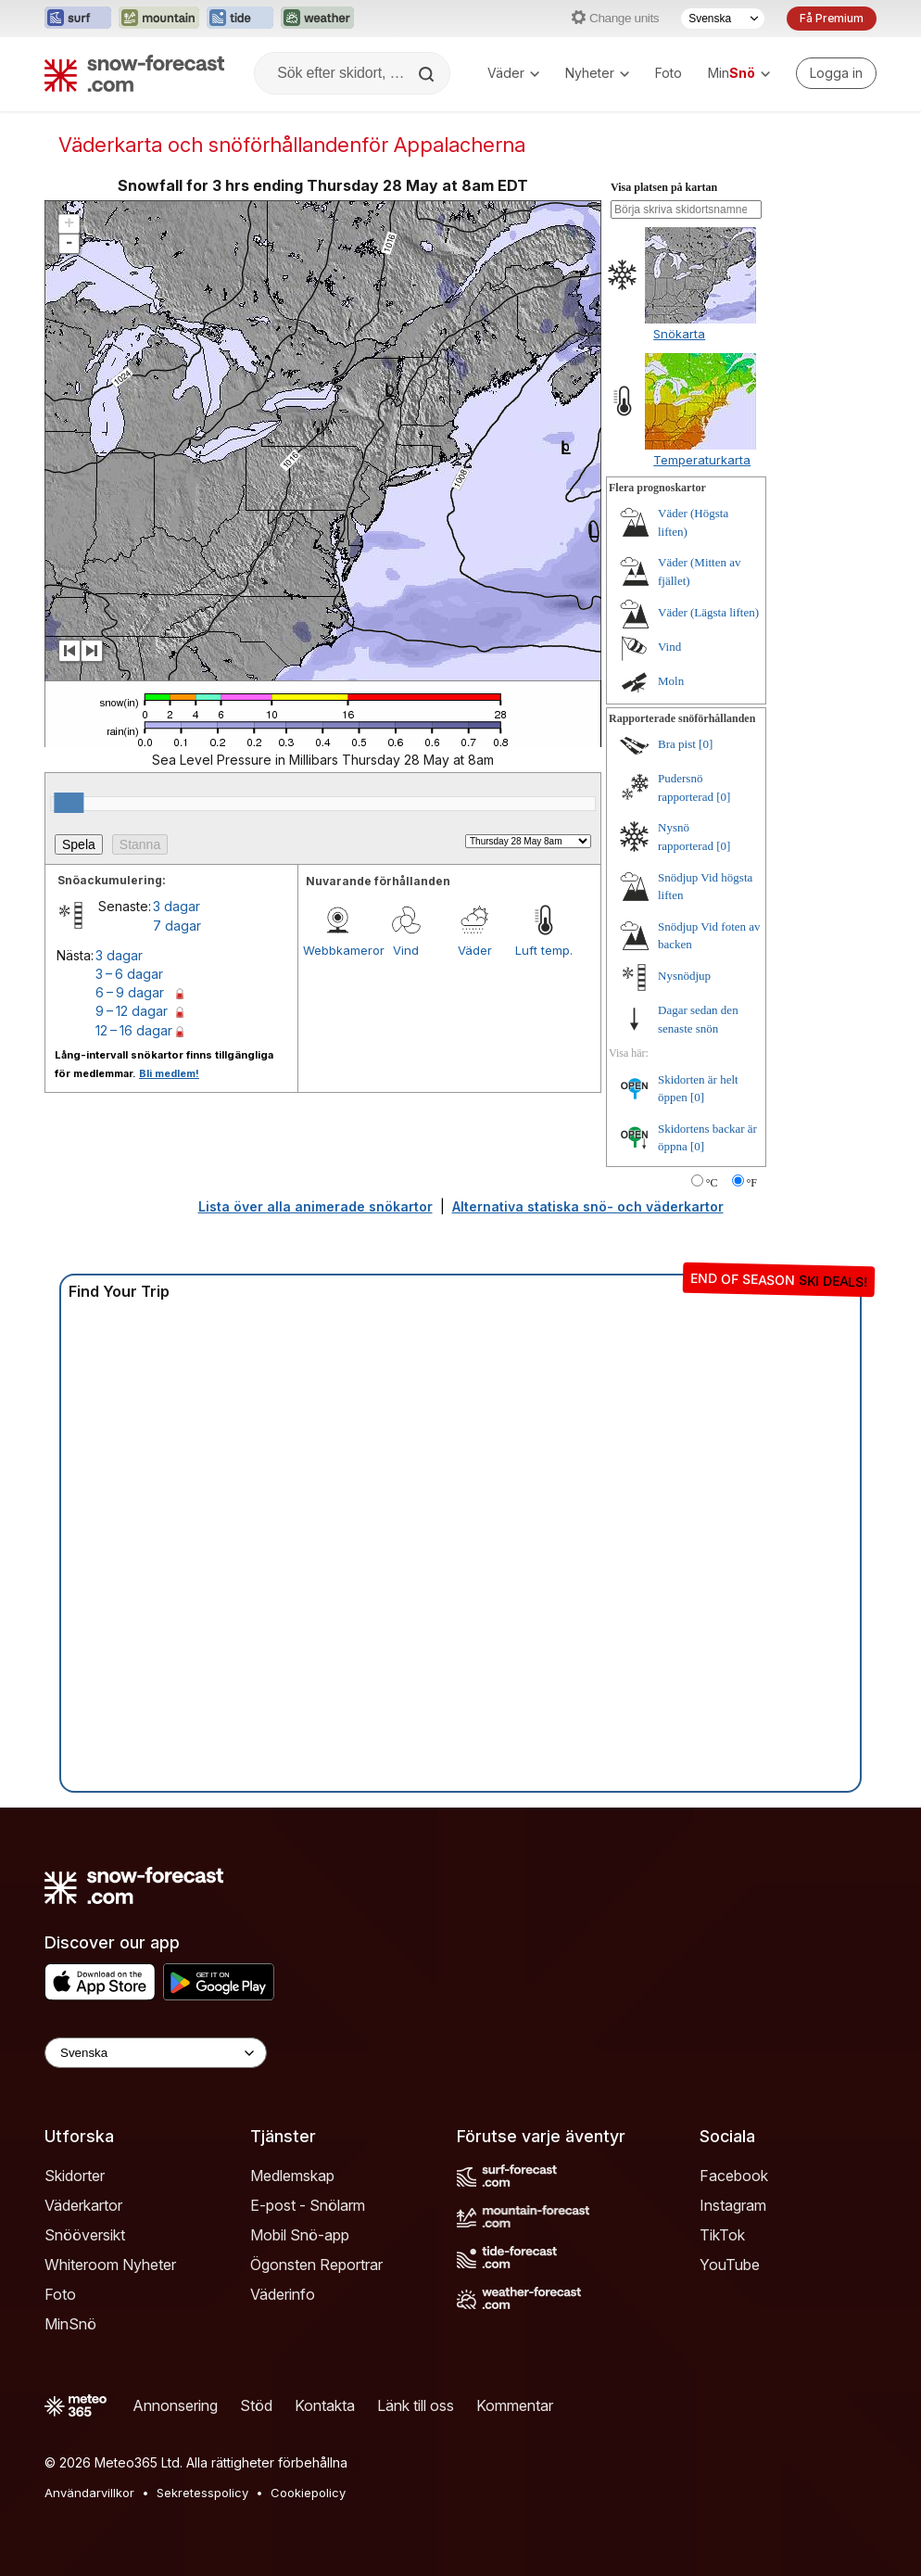  What do you see at coordinates (734, 2175) in the screenshot?
I see `Facebook` at bounding box center [734, 2175].